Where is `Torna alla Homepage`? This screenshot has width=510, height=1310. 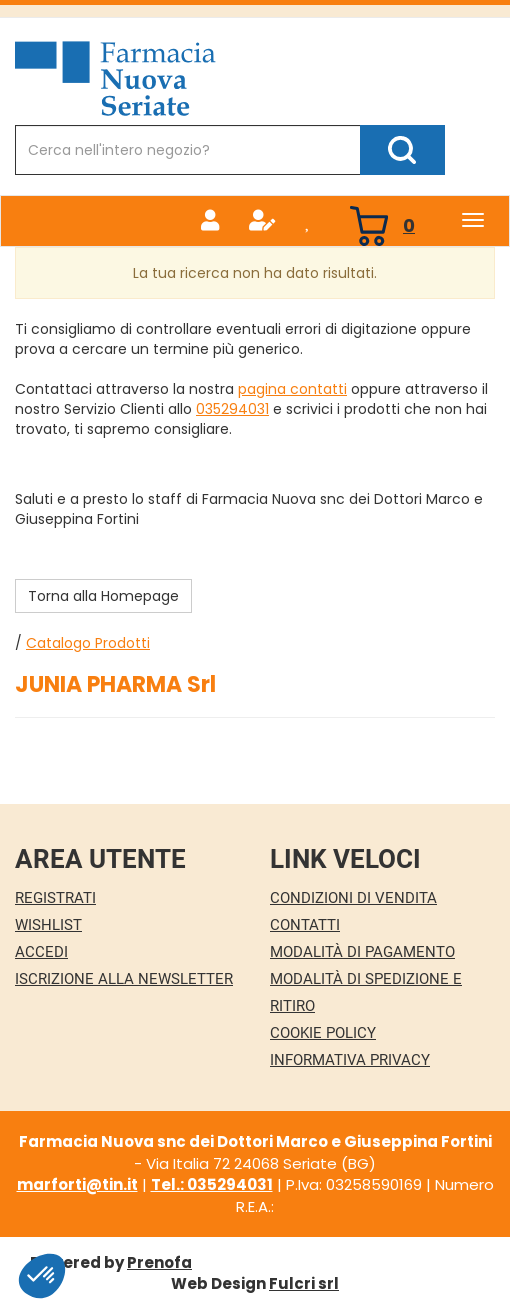 Torna alla Homepage is located at coordinates (103, 596).